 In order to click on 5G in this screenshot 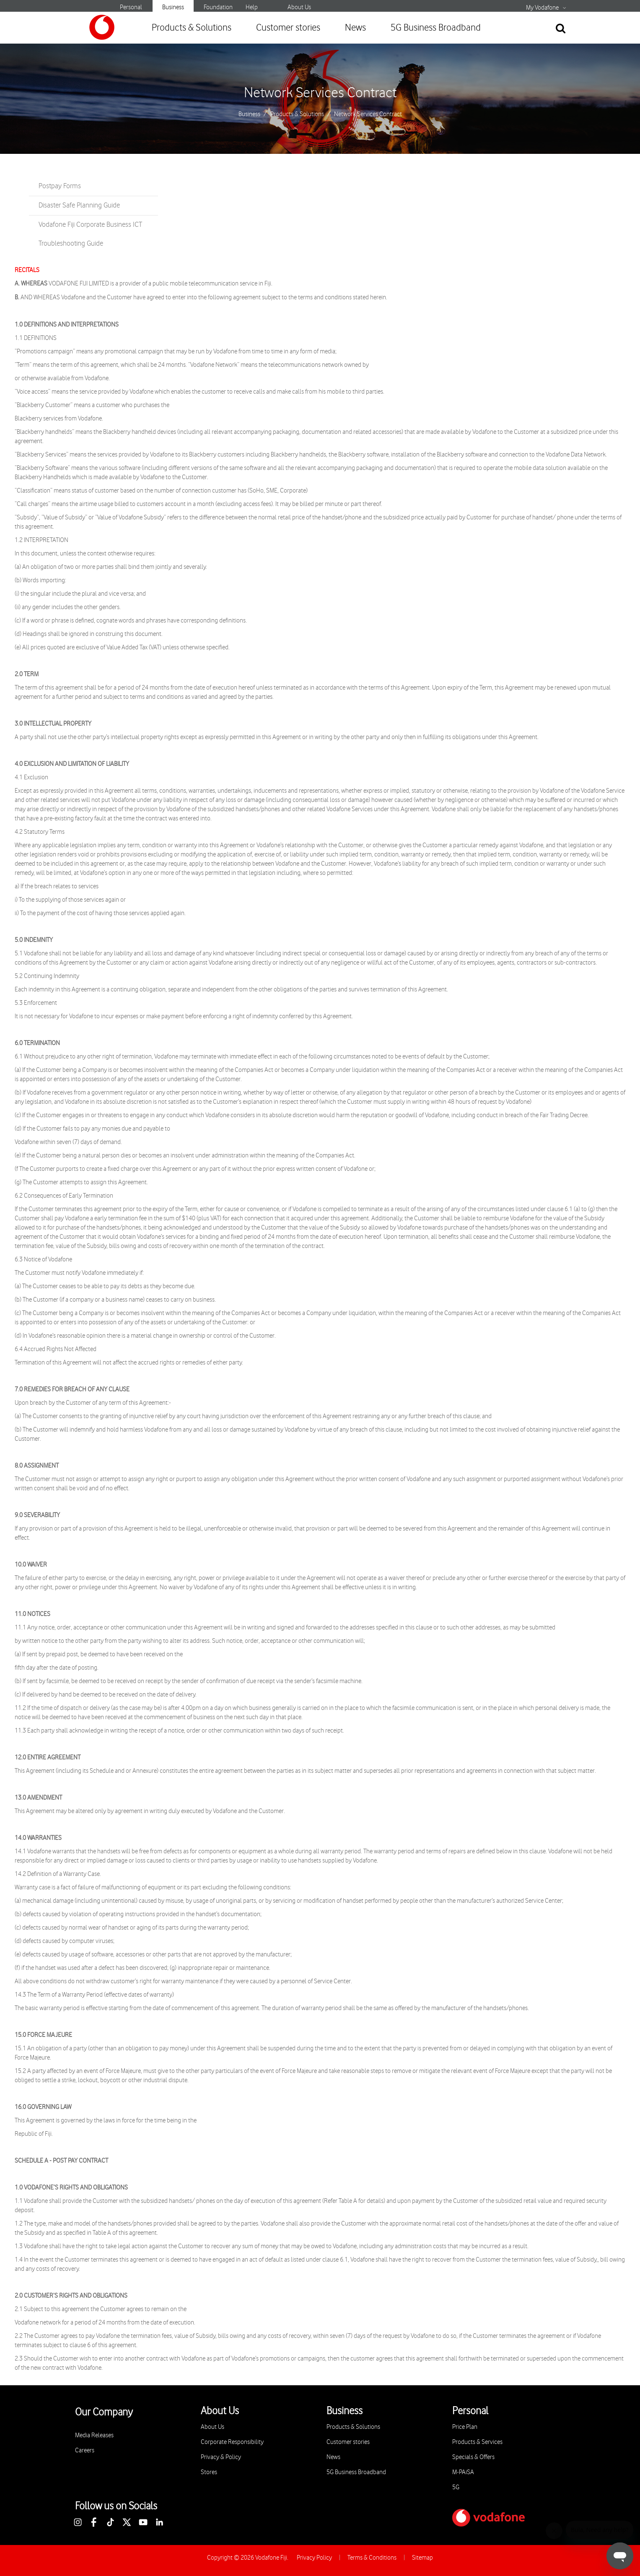, I will do `click(455, 2487)`.